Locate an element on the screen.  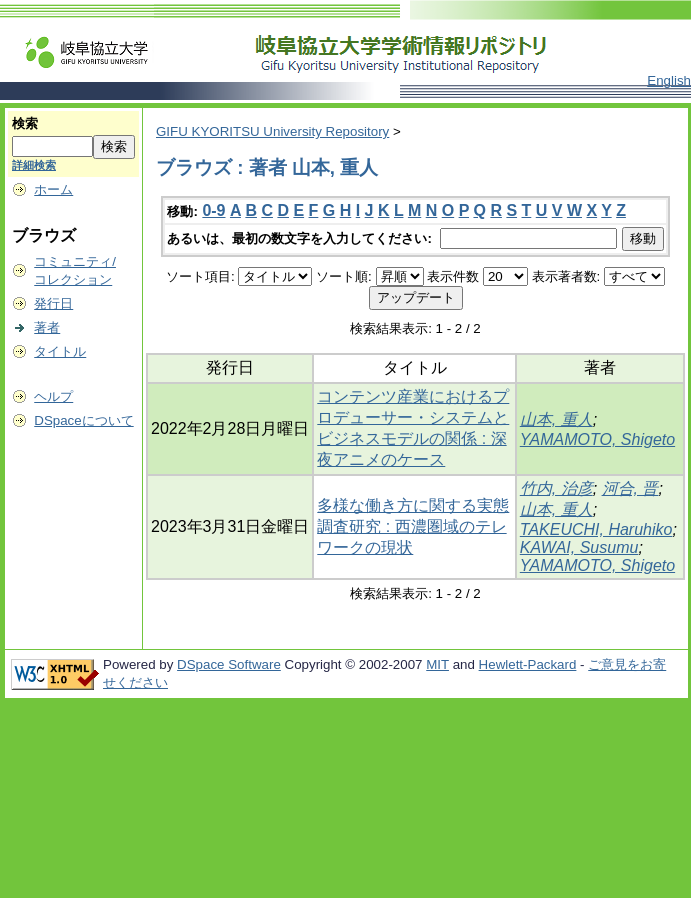
English is located at coordinates (669, 80).